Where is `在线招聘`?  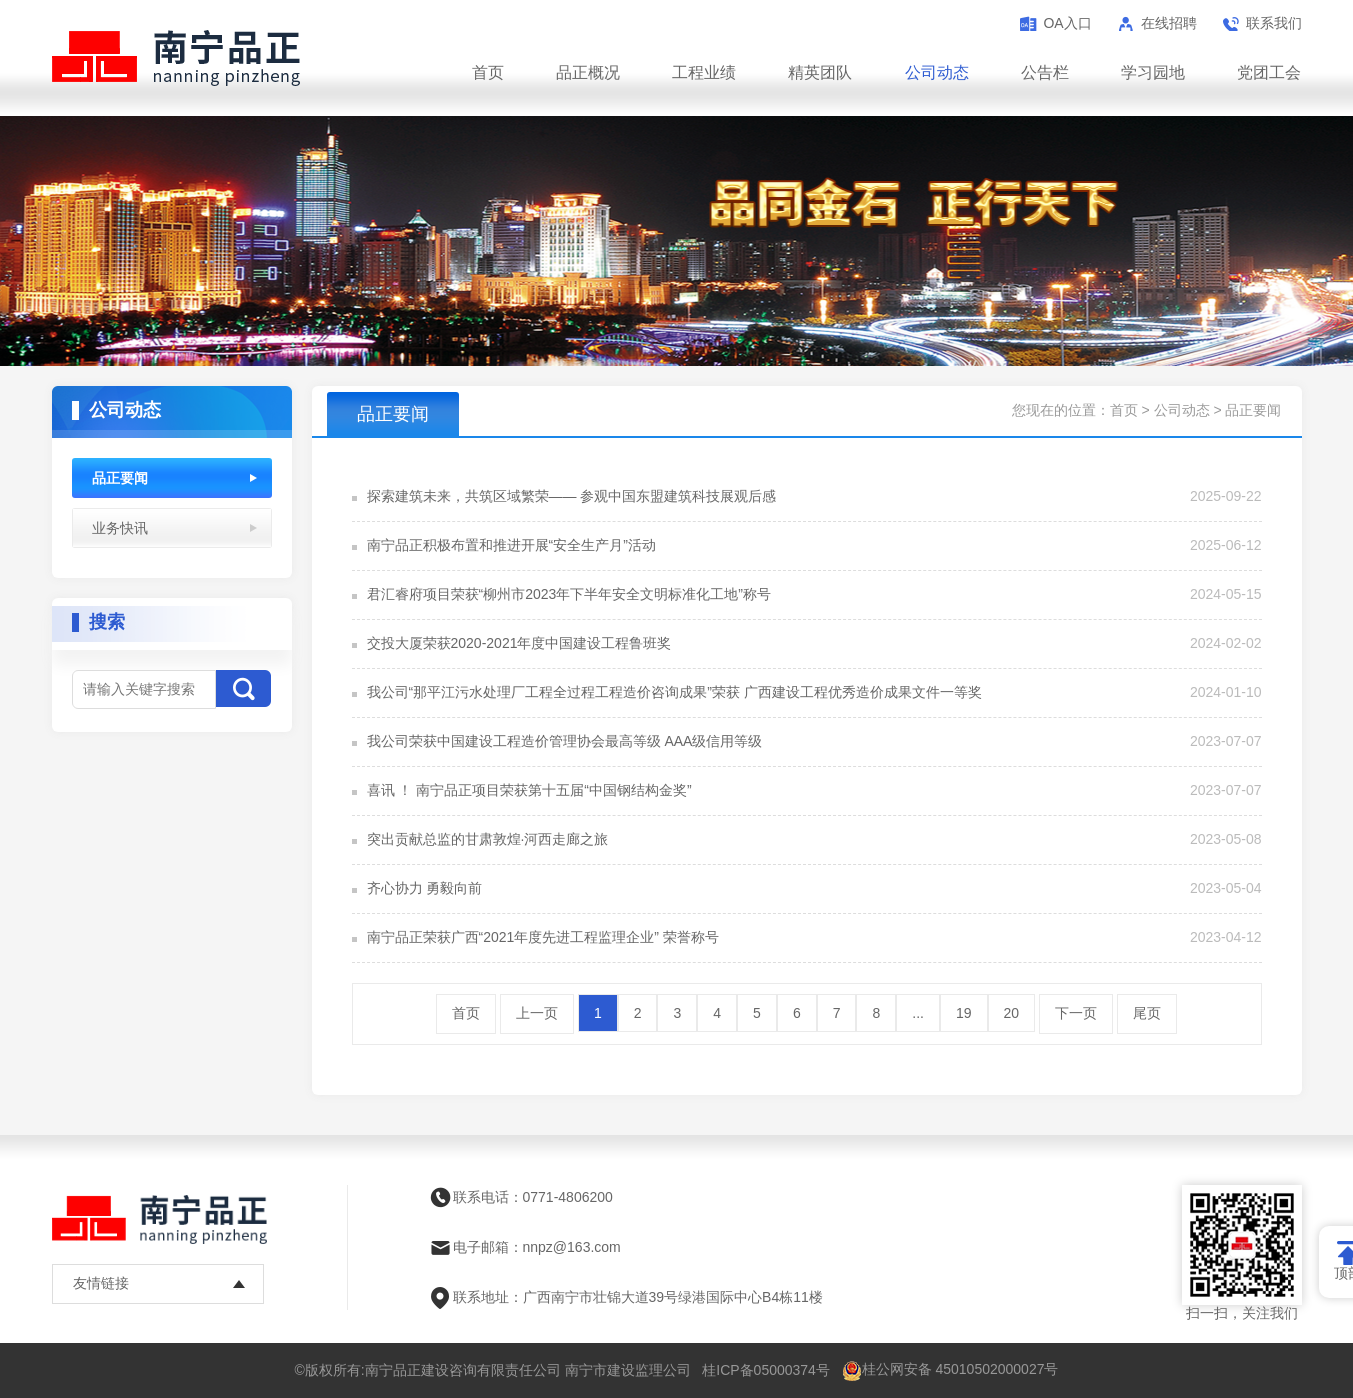
在线招聘 is located at coordinates (1169, 23).